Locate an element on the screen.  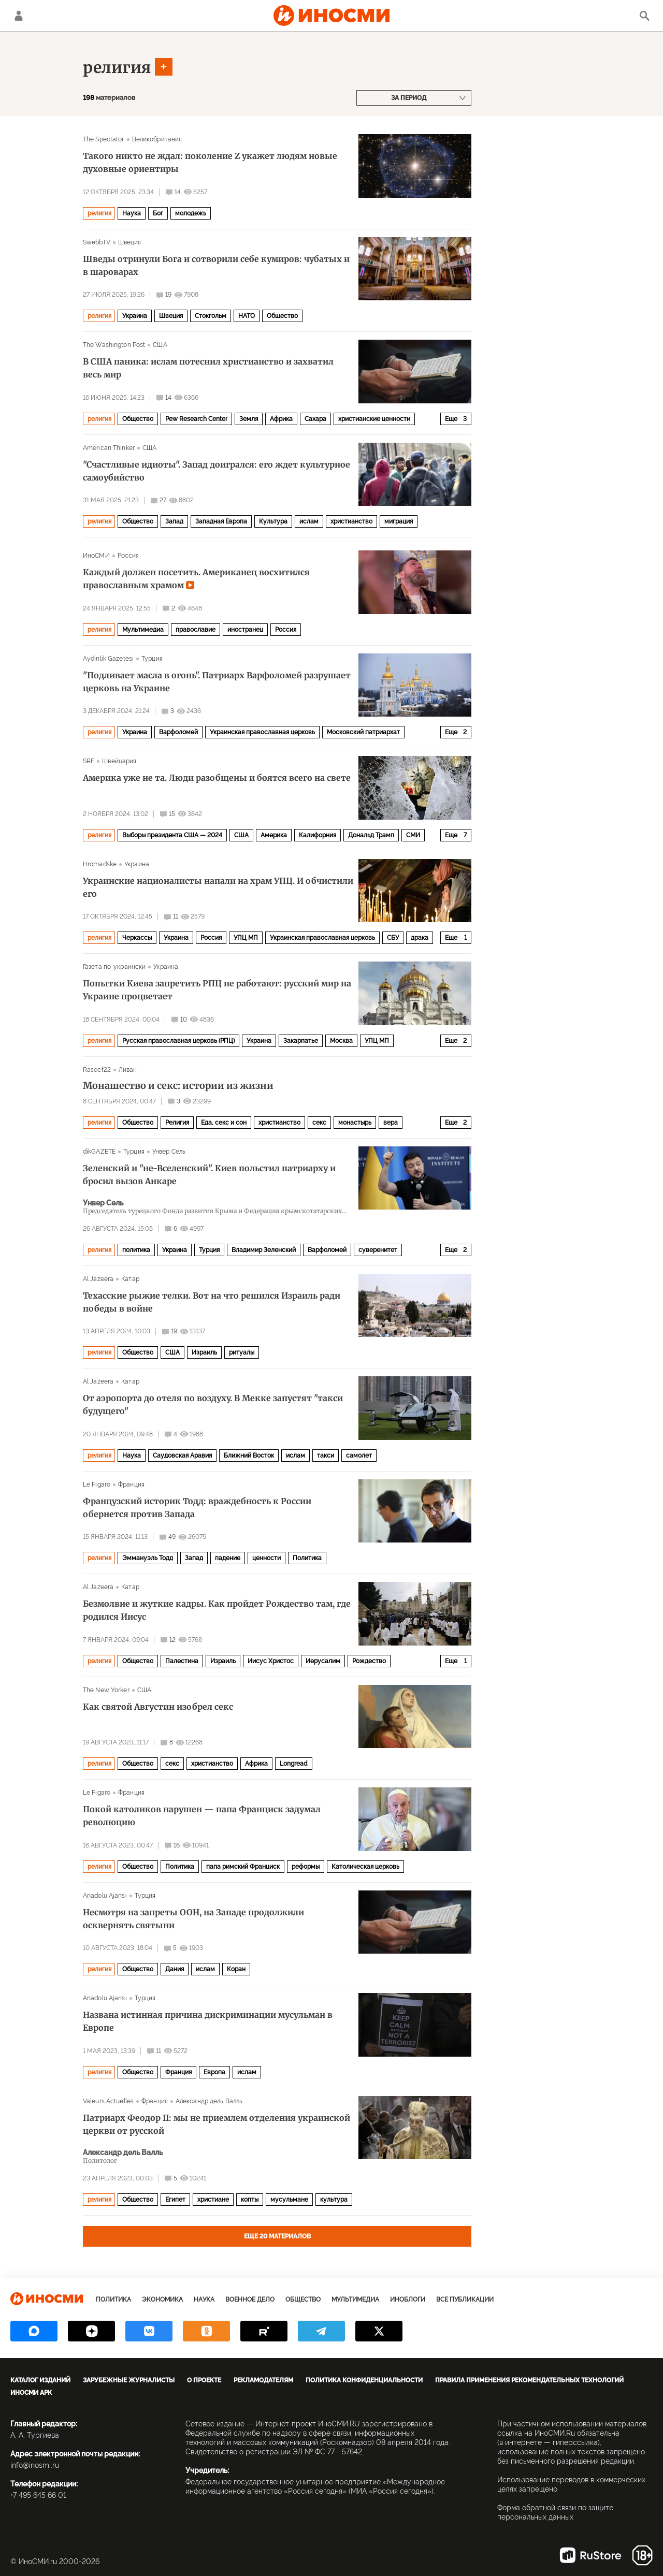
American Thinker is located at coordinates (109, 448).